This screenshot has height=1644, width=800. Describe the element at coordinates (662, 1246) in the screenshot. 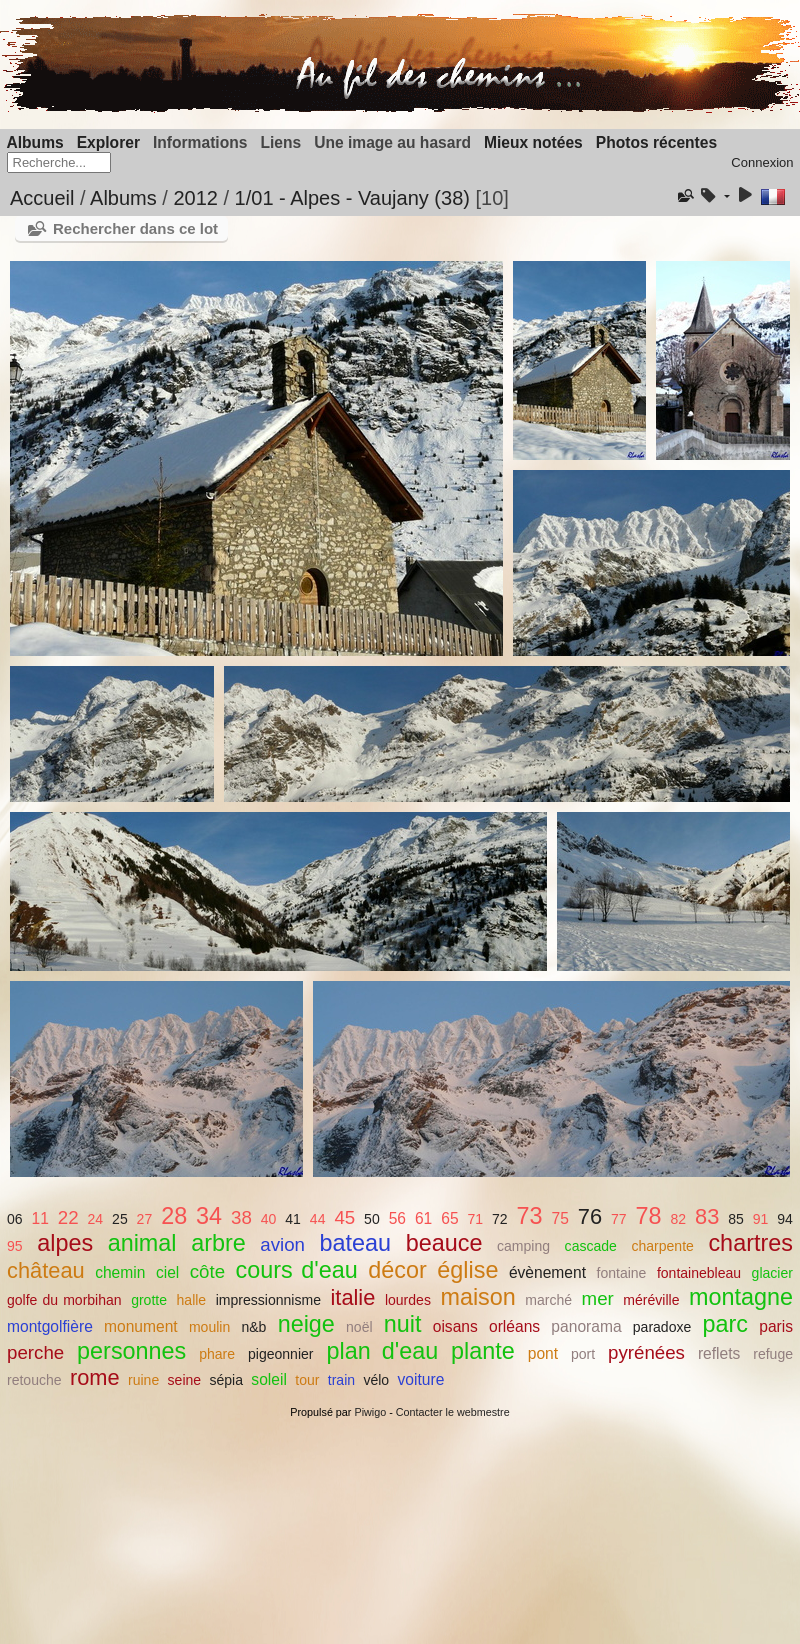

I see `charpente` at that location.